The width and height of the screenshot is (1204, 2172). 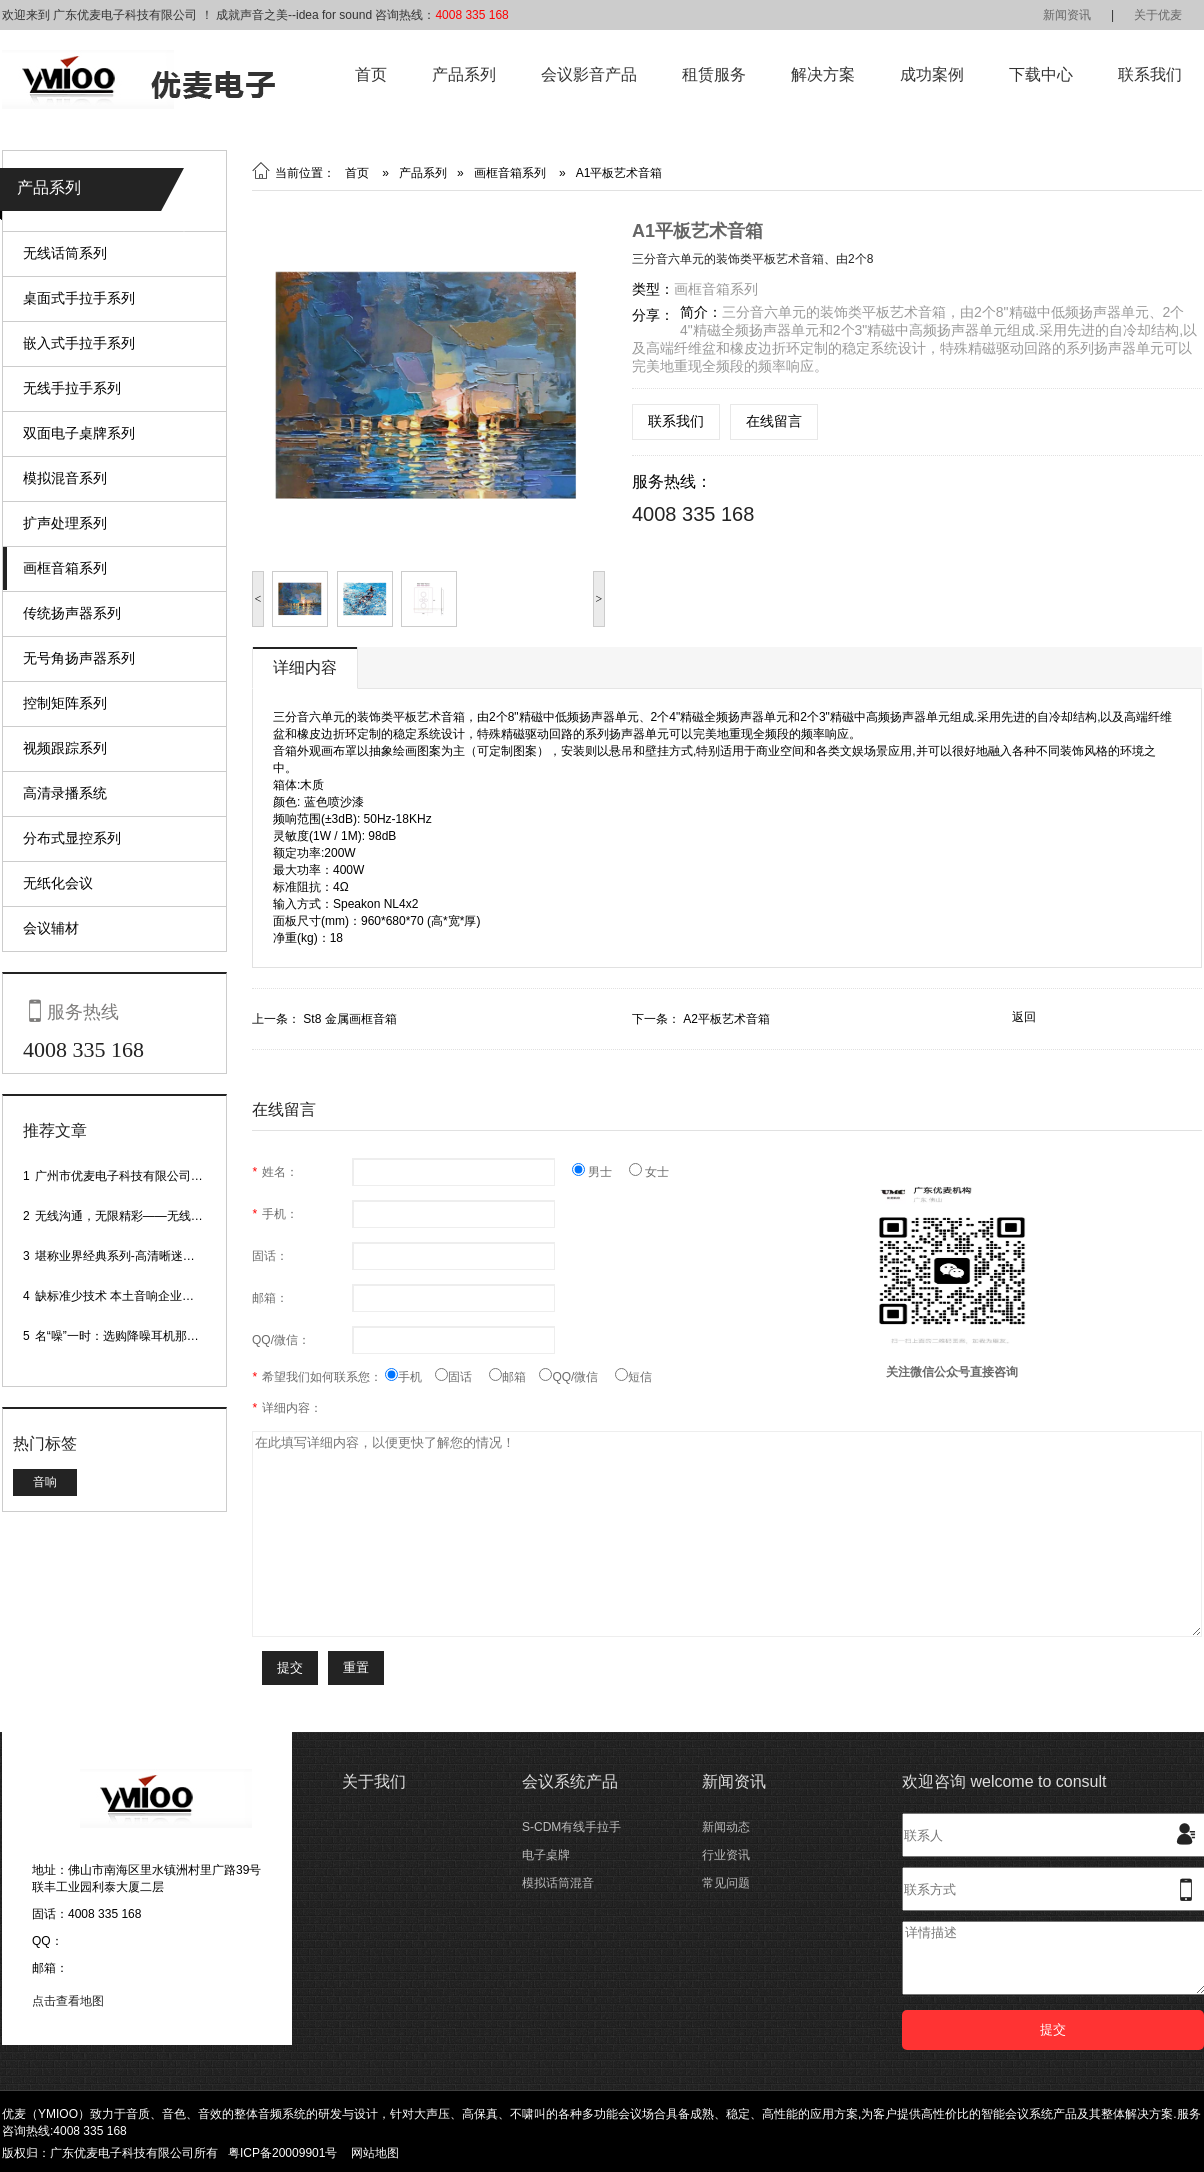 I want to click on 无线沟通，无限精彩——无线会议话筒, so click(x=137, y=1216).